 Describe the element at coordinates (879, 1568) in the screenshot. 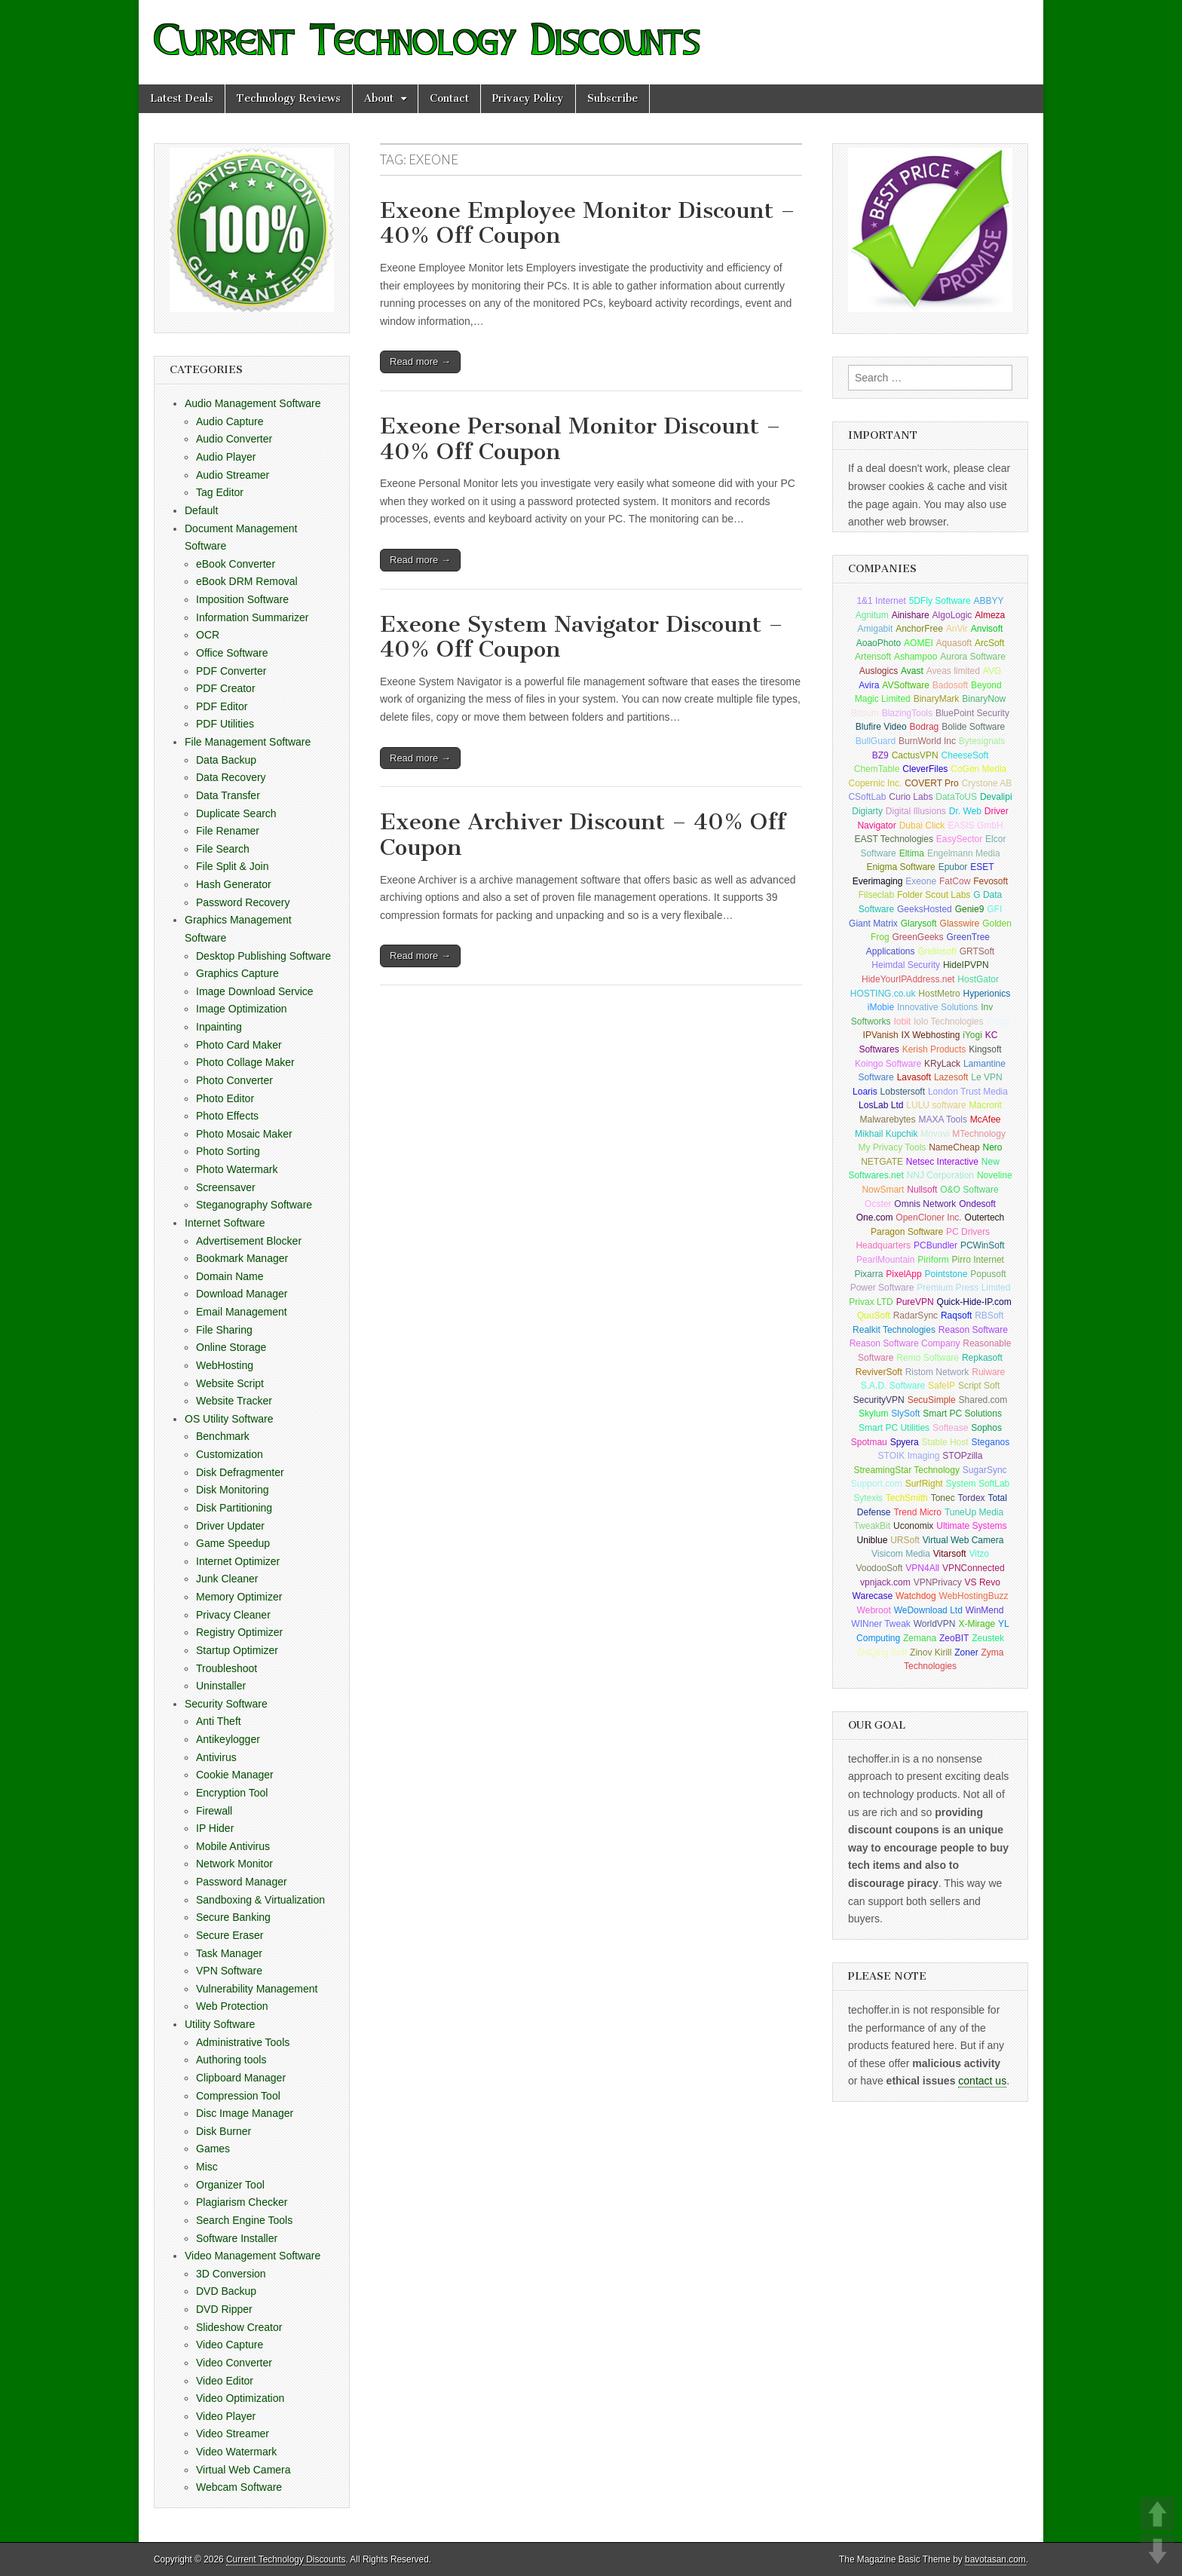

I see `VoodooSoft` at that location.